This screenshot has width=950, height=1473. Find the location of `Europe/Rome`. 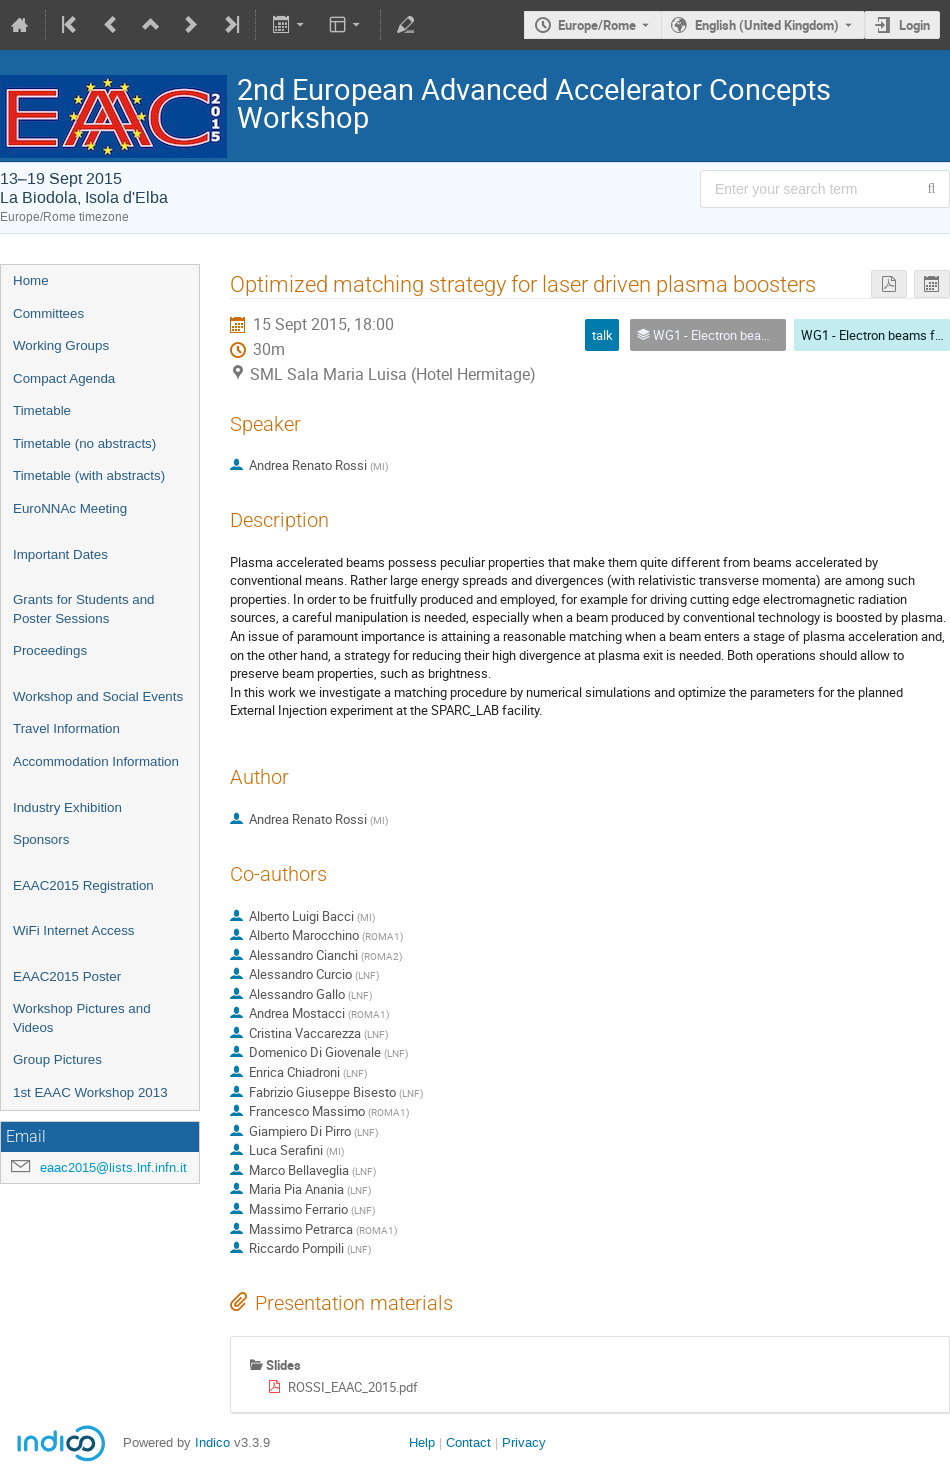

Europe/Rome is located at coordinates (597, 25).